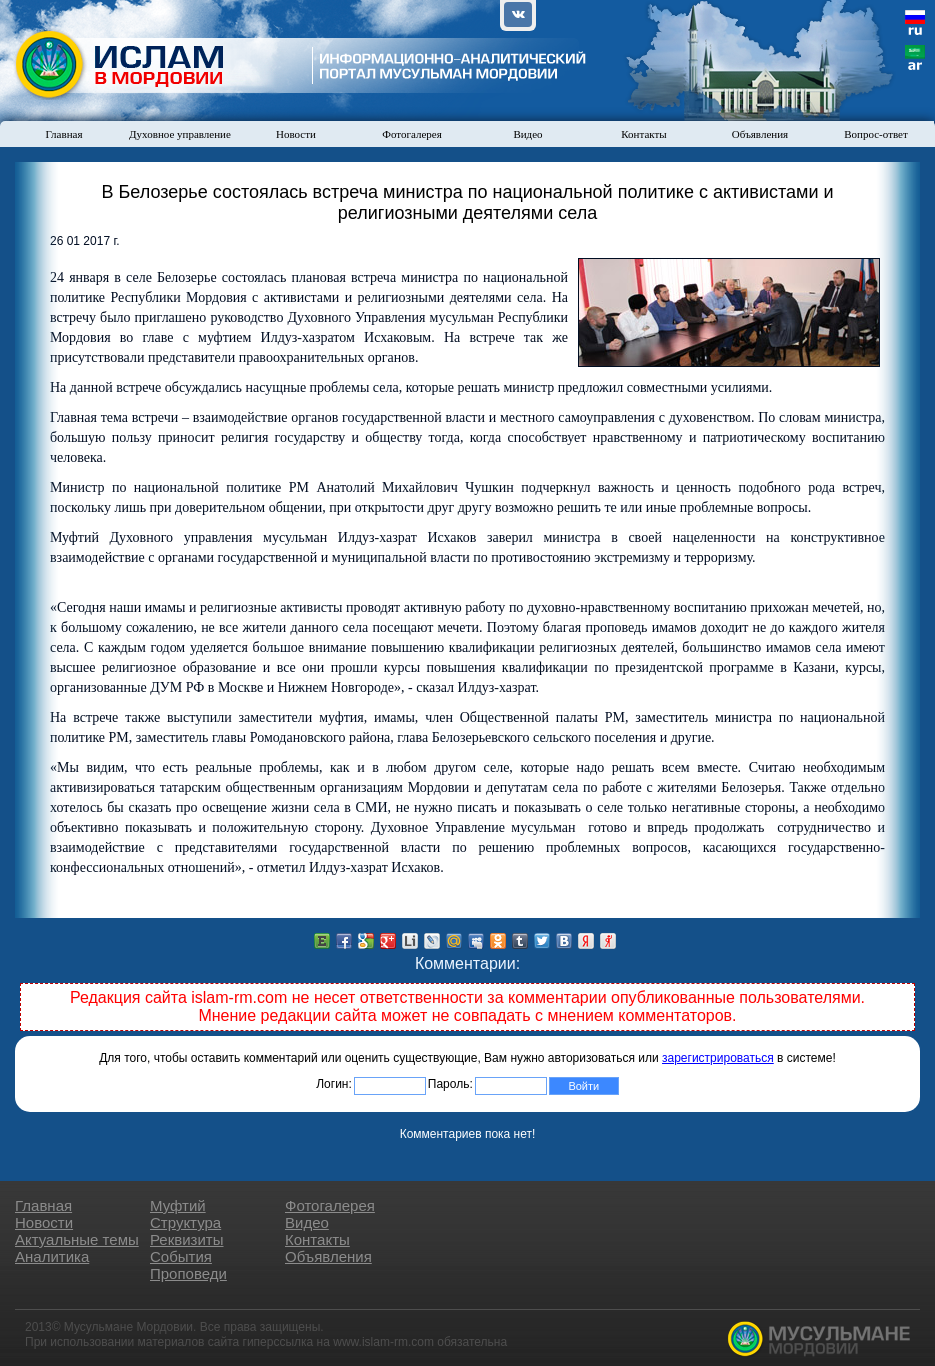  I want to click on Фотогалерея, so click(412, 134).